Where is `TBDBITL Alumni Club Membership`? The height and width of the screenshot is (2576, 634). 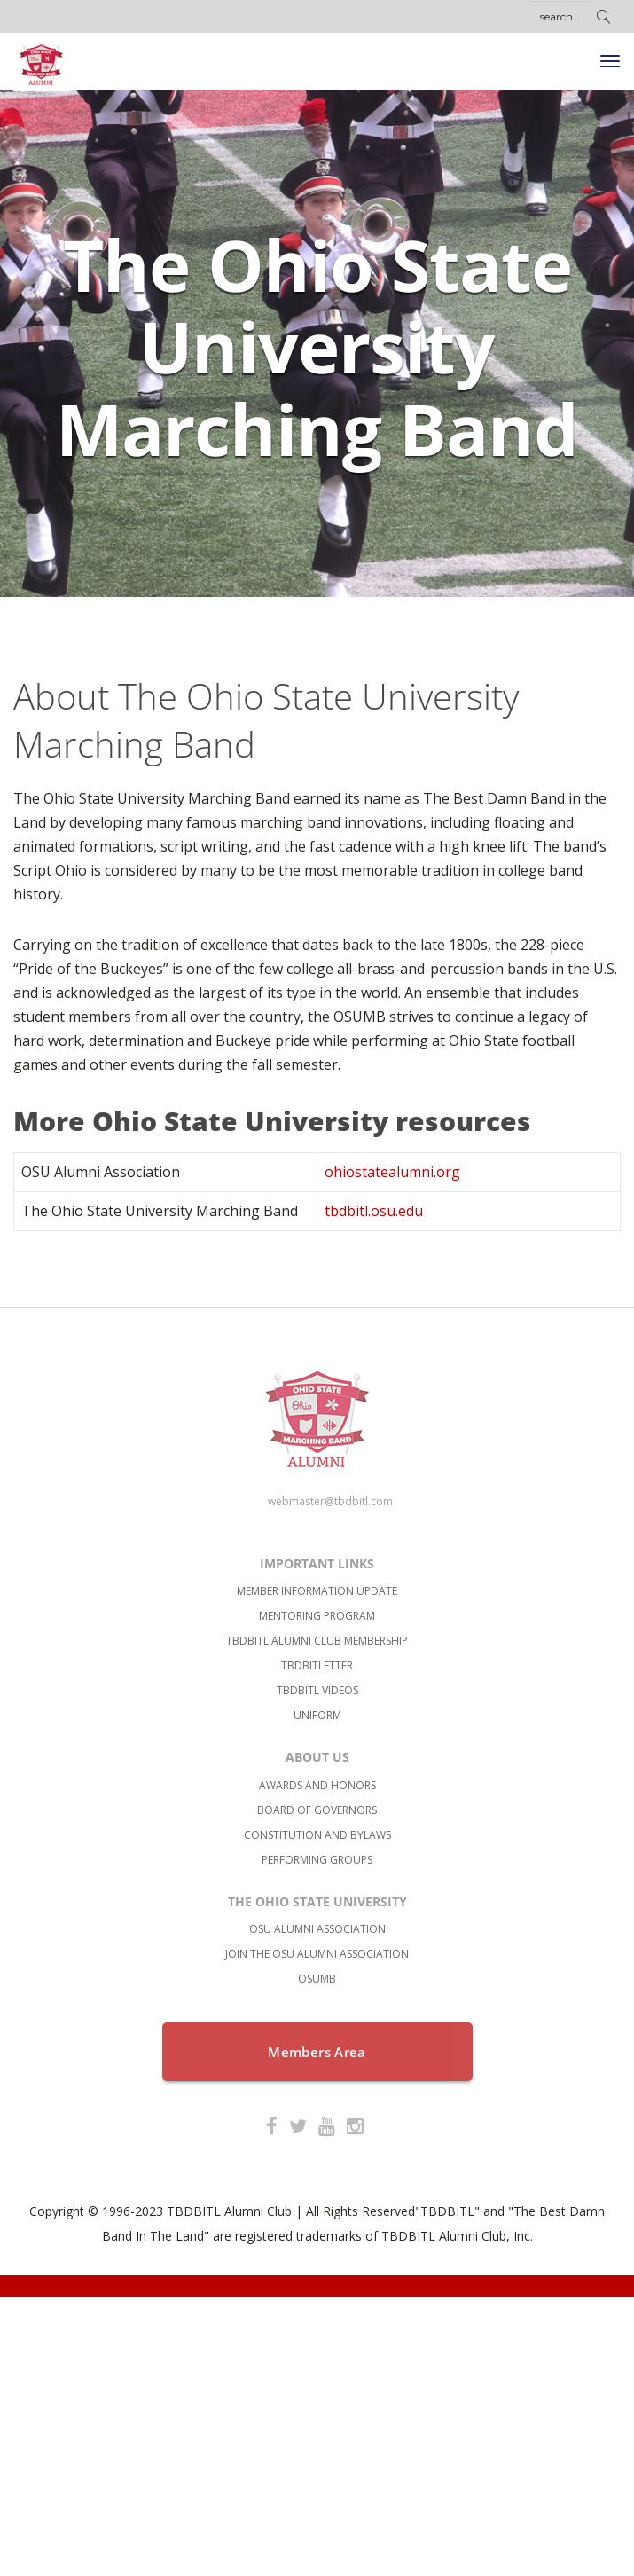
TBDBITL Alumni Club Membership is located at coordinates (317, 1640).